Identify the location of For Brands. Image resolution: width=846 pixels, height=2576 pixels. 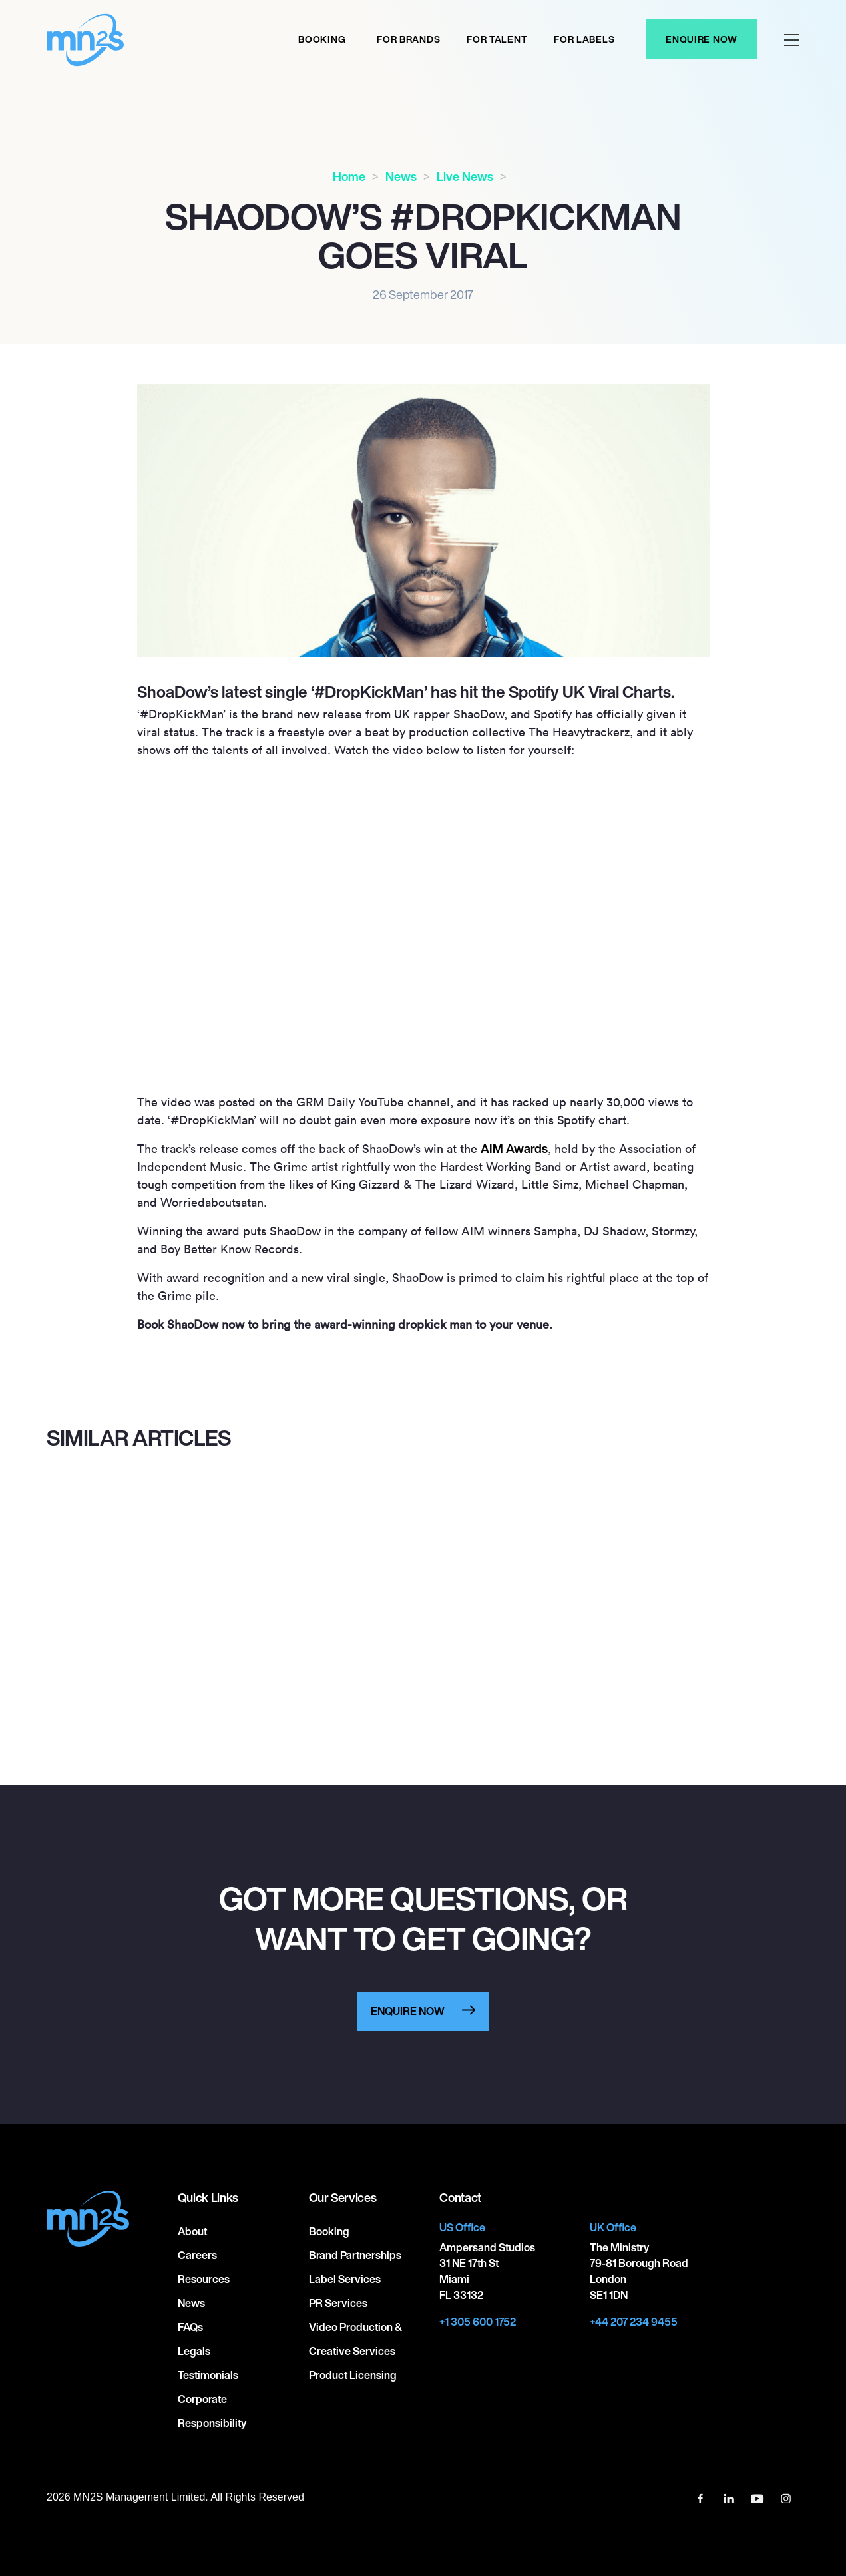
(408, 39).